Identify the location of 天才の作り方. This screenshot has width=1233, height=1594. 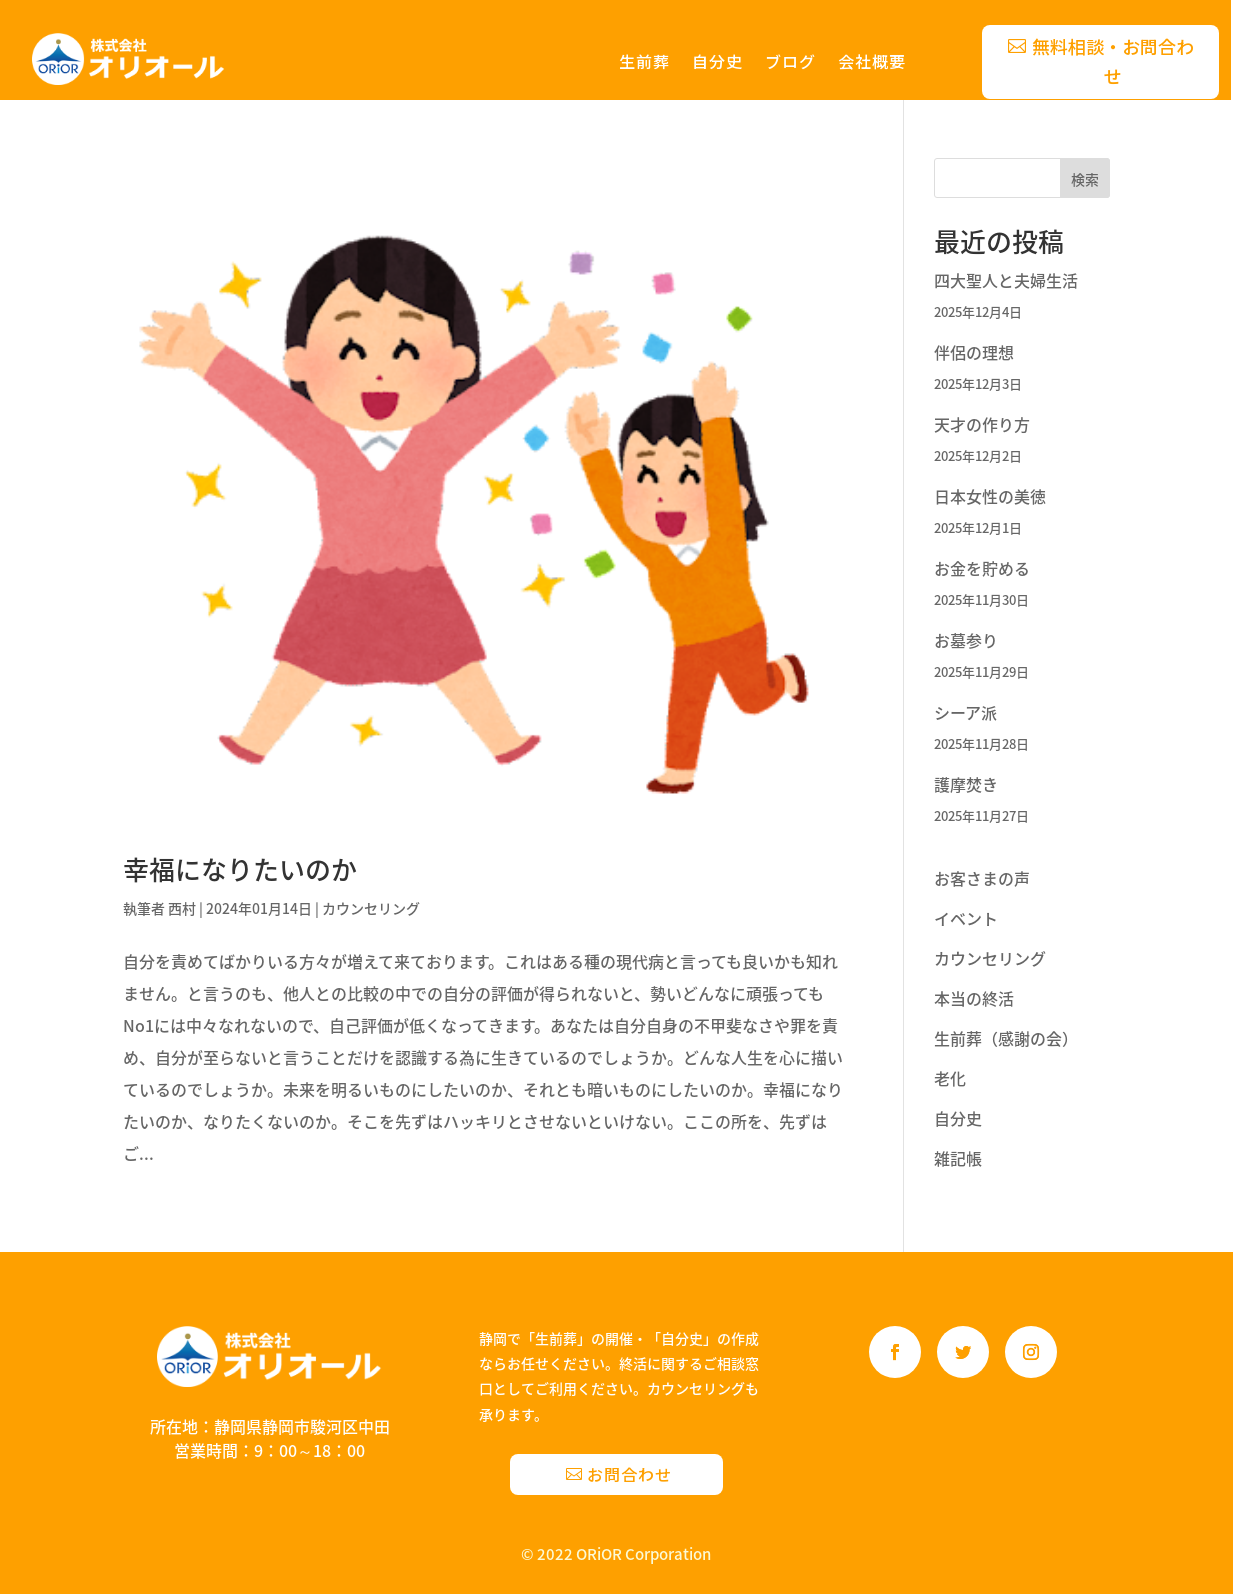
(982, 424).